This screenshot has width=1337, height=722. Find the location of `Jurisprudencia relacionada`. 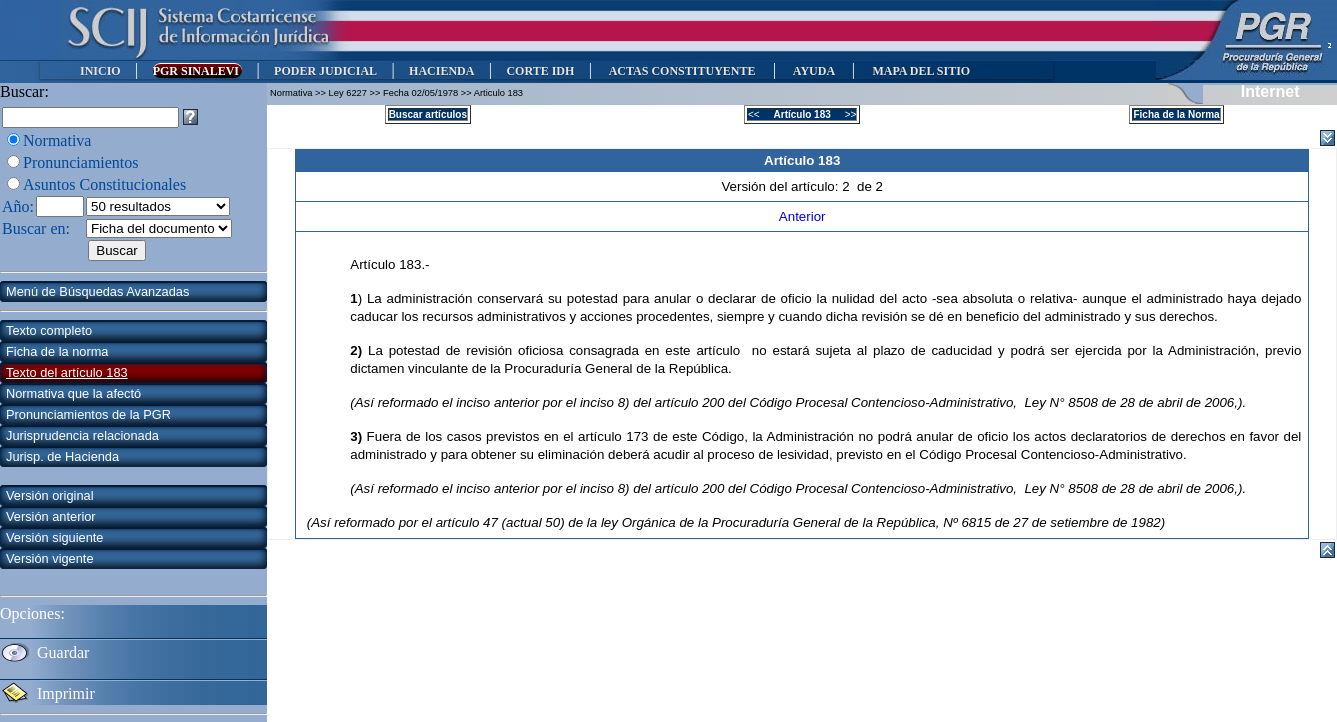

Jurisprudencia relacionada is located at coordinates (82, 435).